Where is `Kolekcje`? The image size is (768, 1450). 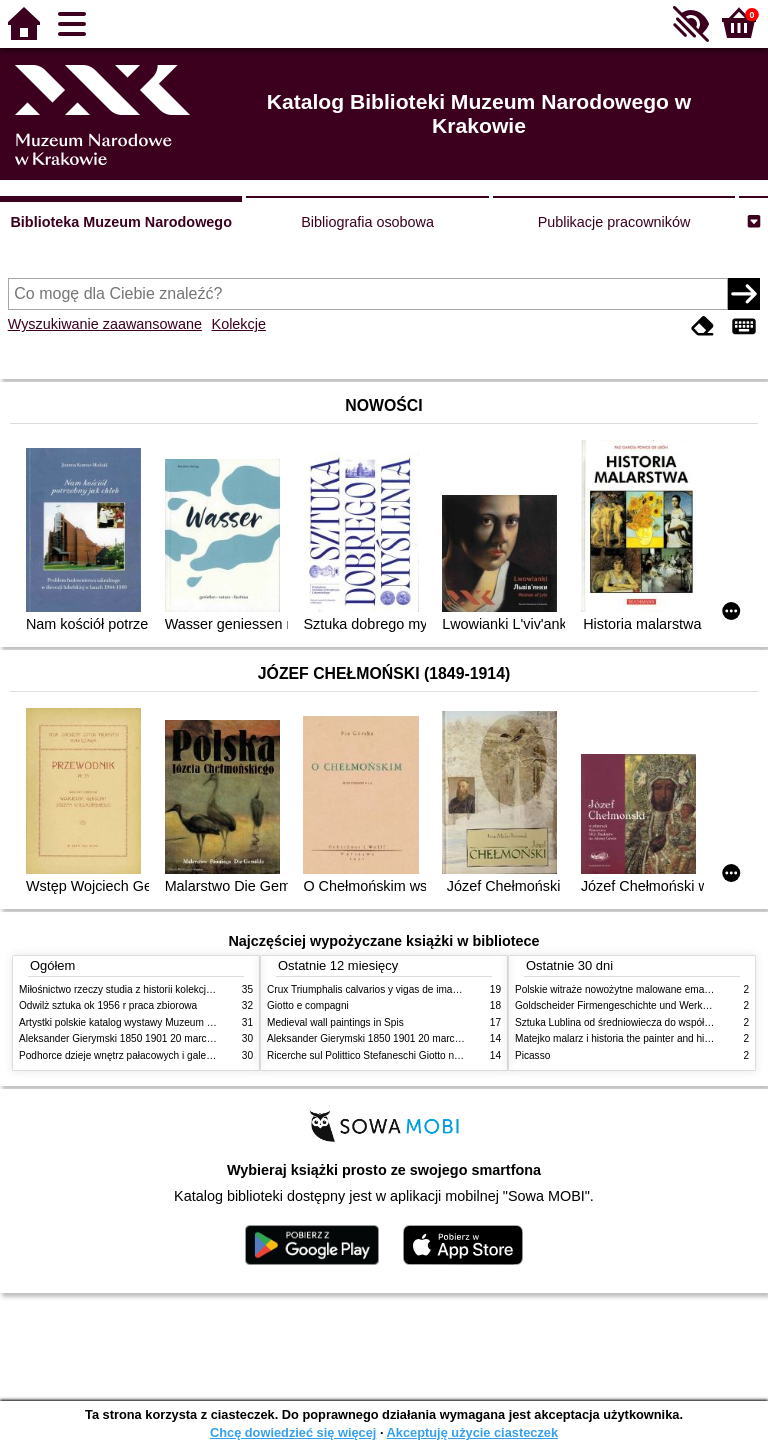
Kolekcje is located at coordinates (239, 324).